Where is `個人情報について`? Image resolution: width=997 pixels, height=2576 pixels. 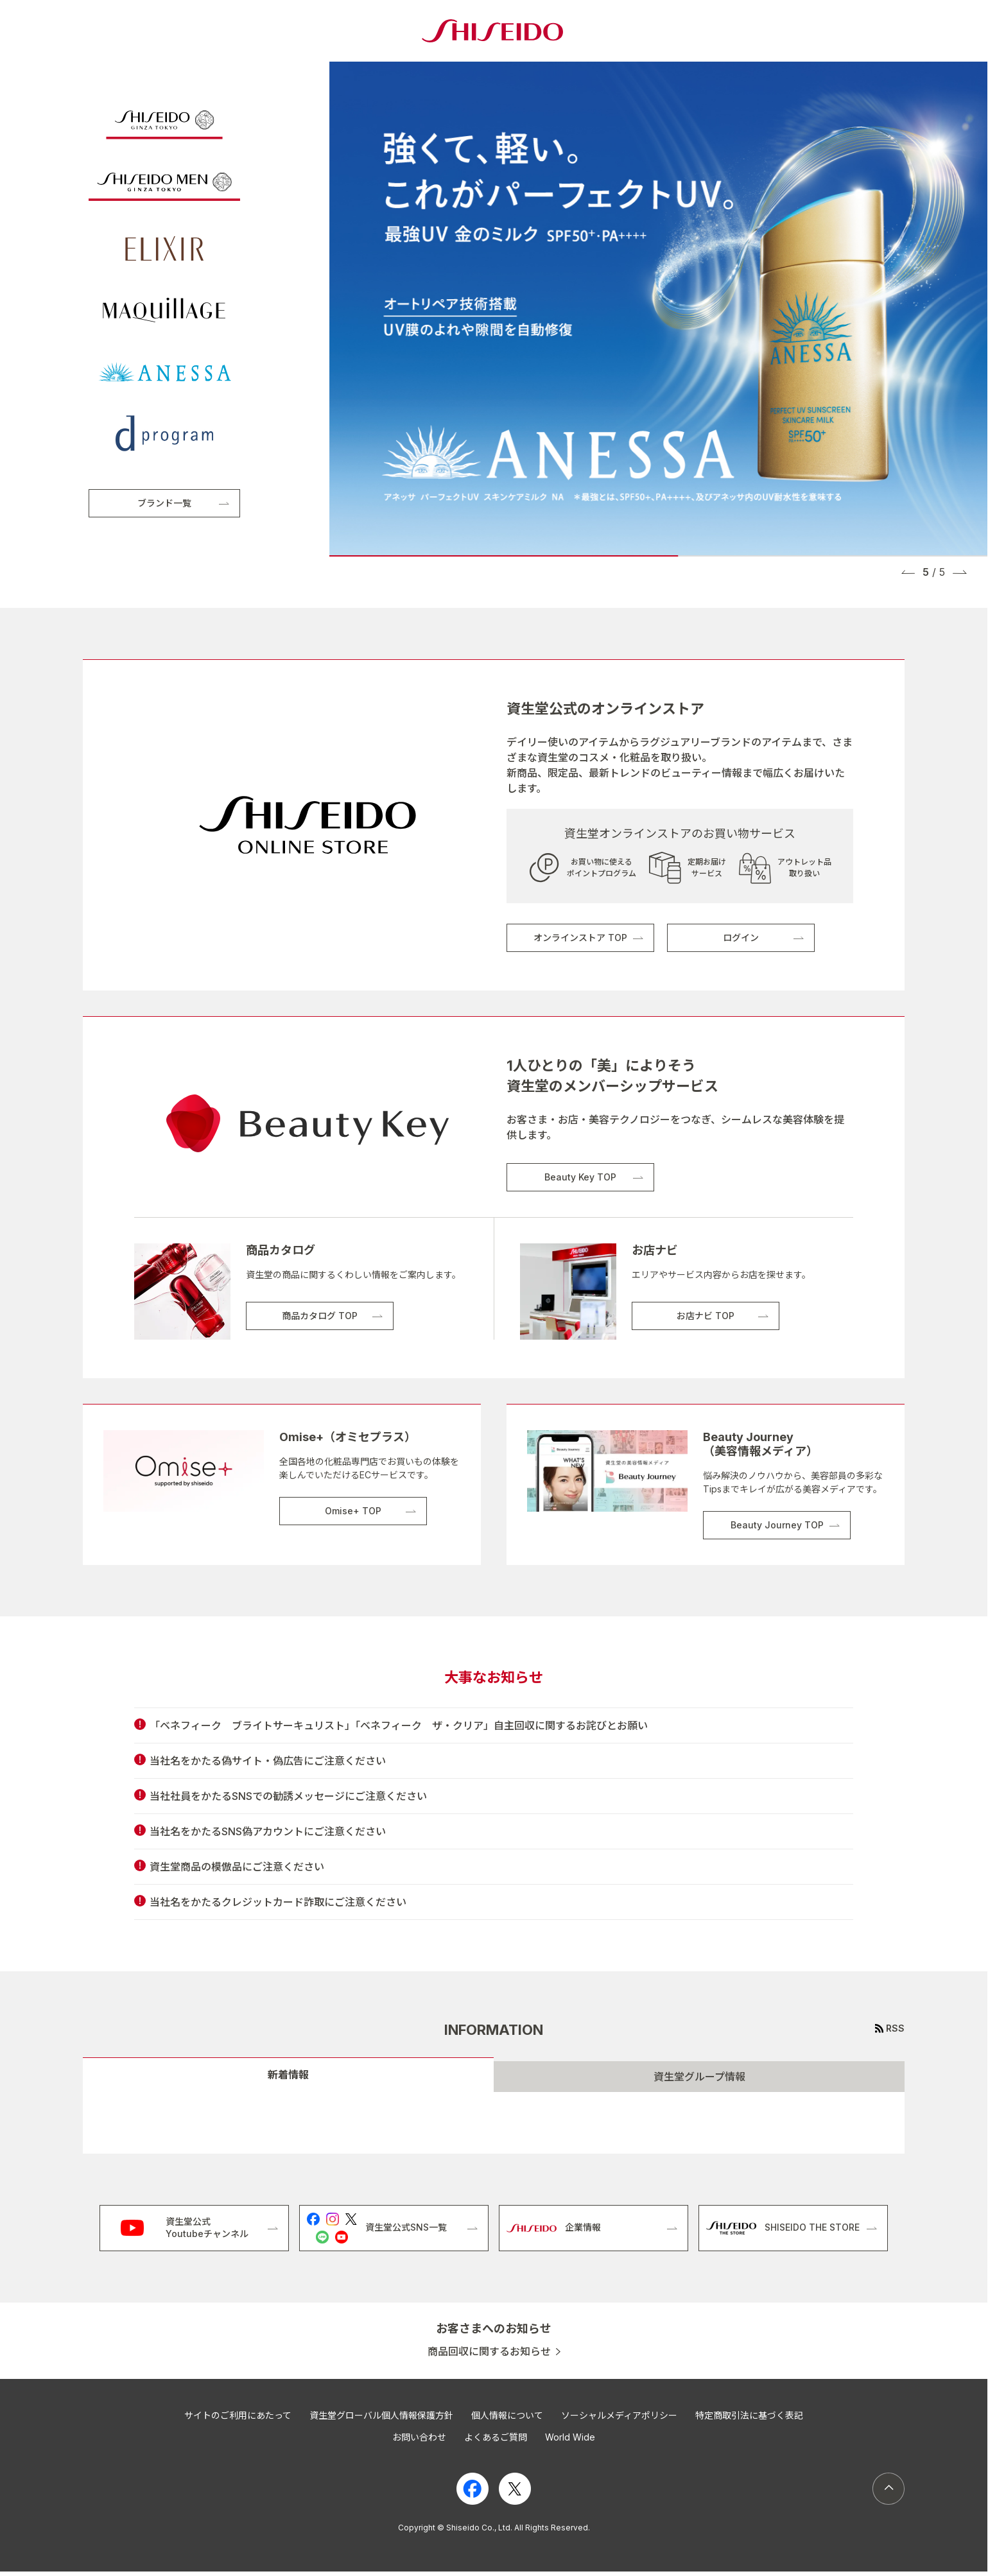
個人情報について is located at coordinates (507, 2415).